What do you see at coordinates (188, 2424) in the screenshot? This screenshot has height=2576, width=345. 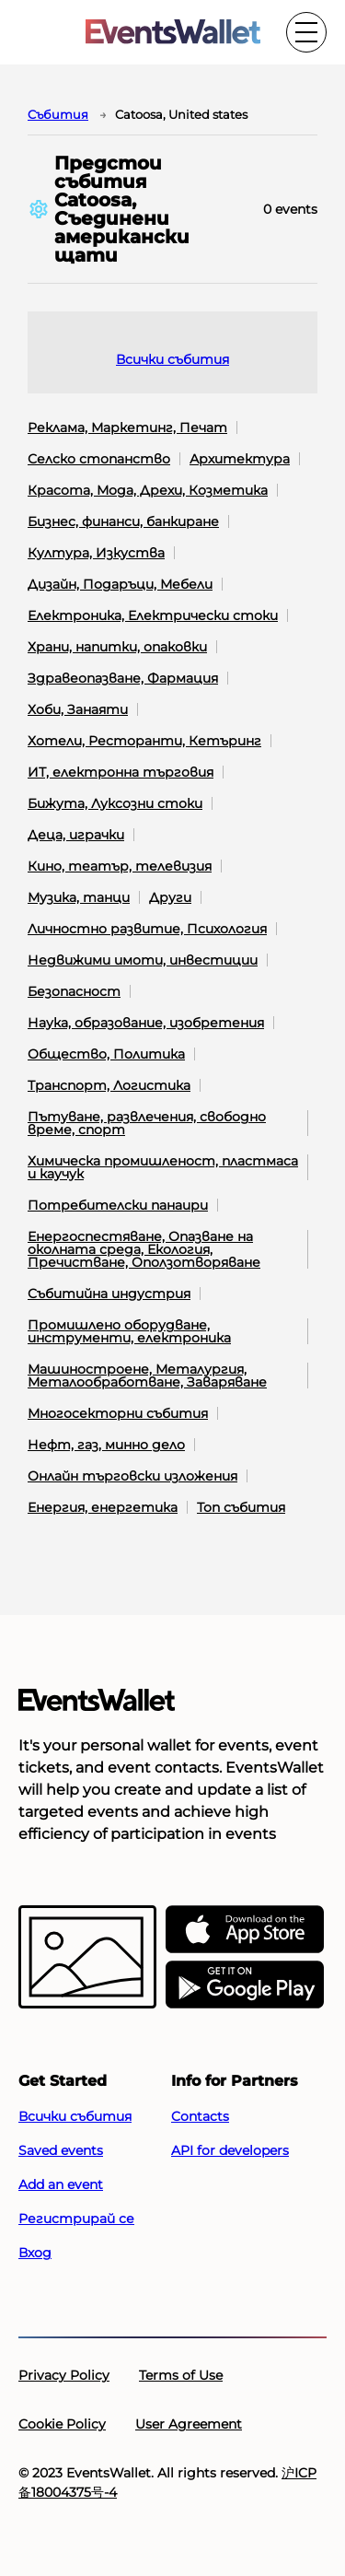 I see `User Agreement` at bounding box center [188, 2424].